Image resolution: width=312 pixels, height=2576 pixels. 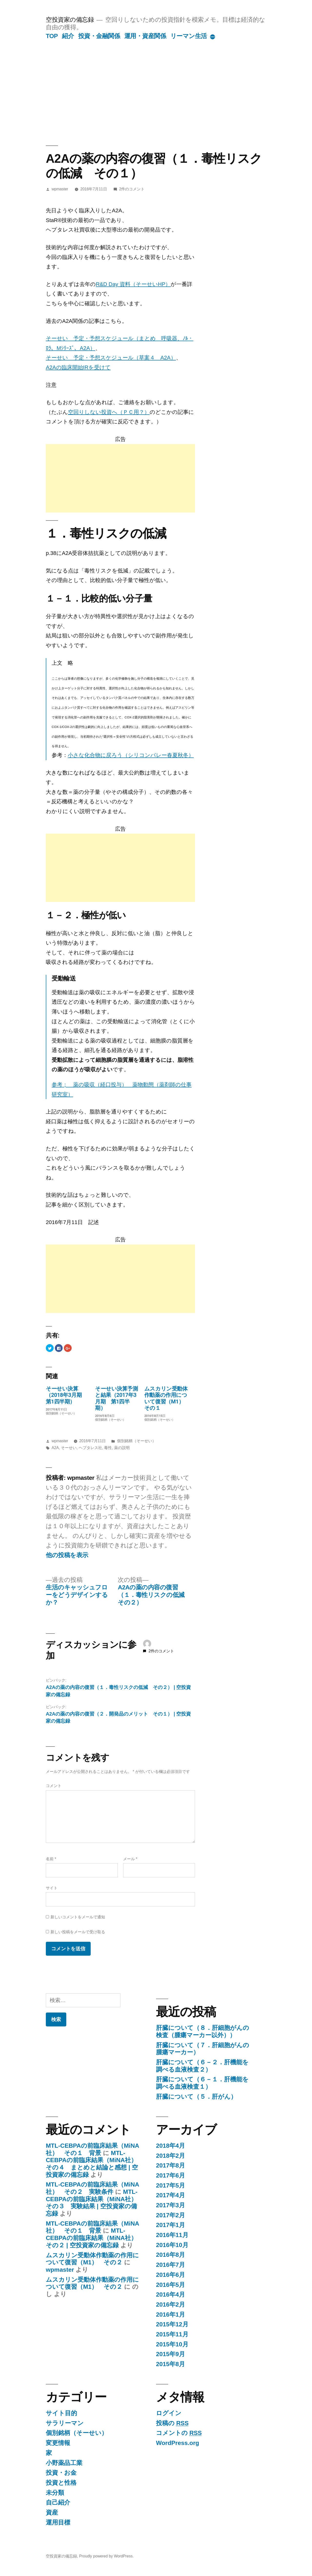 I want to click on そーせい 予定・予想スケジュール（草案４ A2A）, so click(x=111, y=358).